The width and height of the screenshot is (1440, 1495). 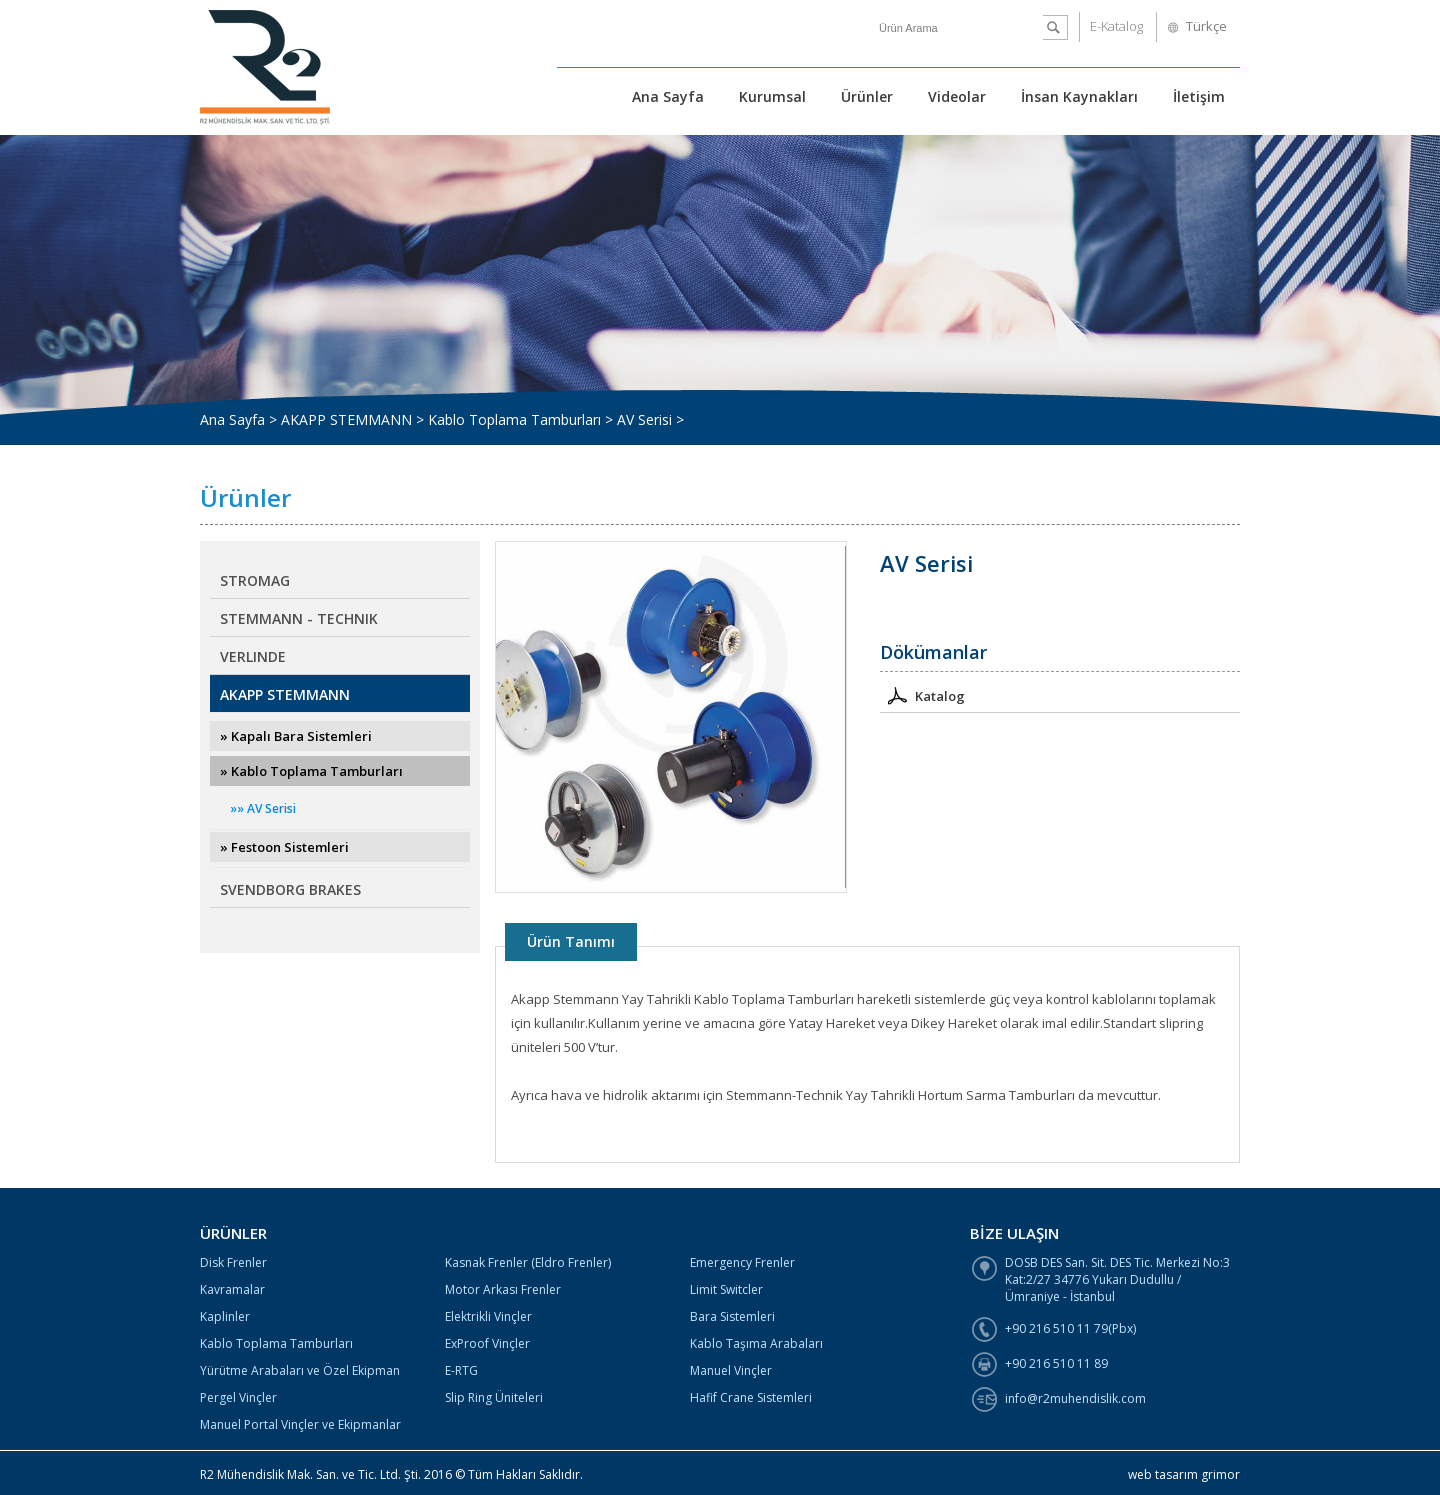 What do you see at coordinates (233, 1262) in the screenshot?
I see `Disk Frenler` at bounding box center [233, 1262].